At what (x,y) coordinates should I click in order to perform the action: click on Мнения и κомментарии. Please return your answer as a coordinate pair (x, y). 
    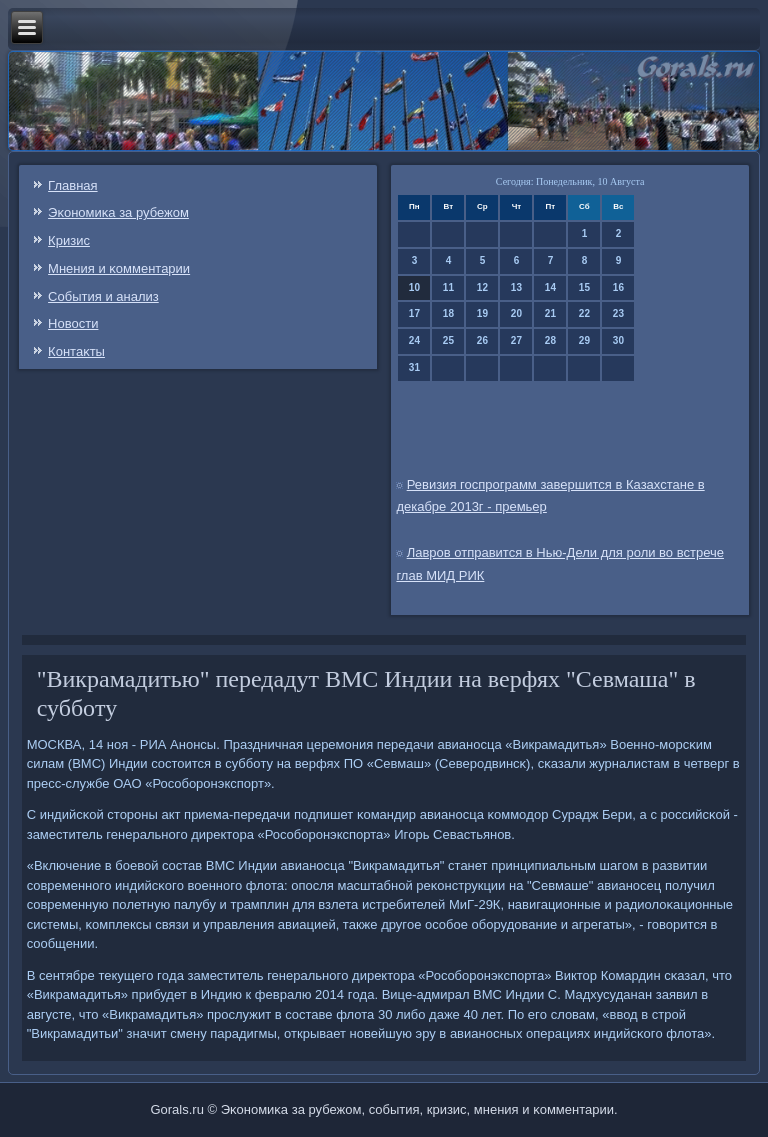
    Looking at the image, I should click on (119, 268).